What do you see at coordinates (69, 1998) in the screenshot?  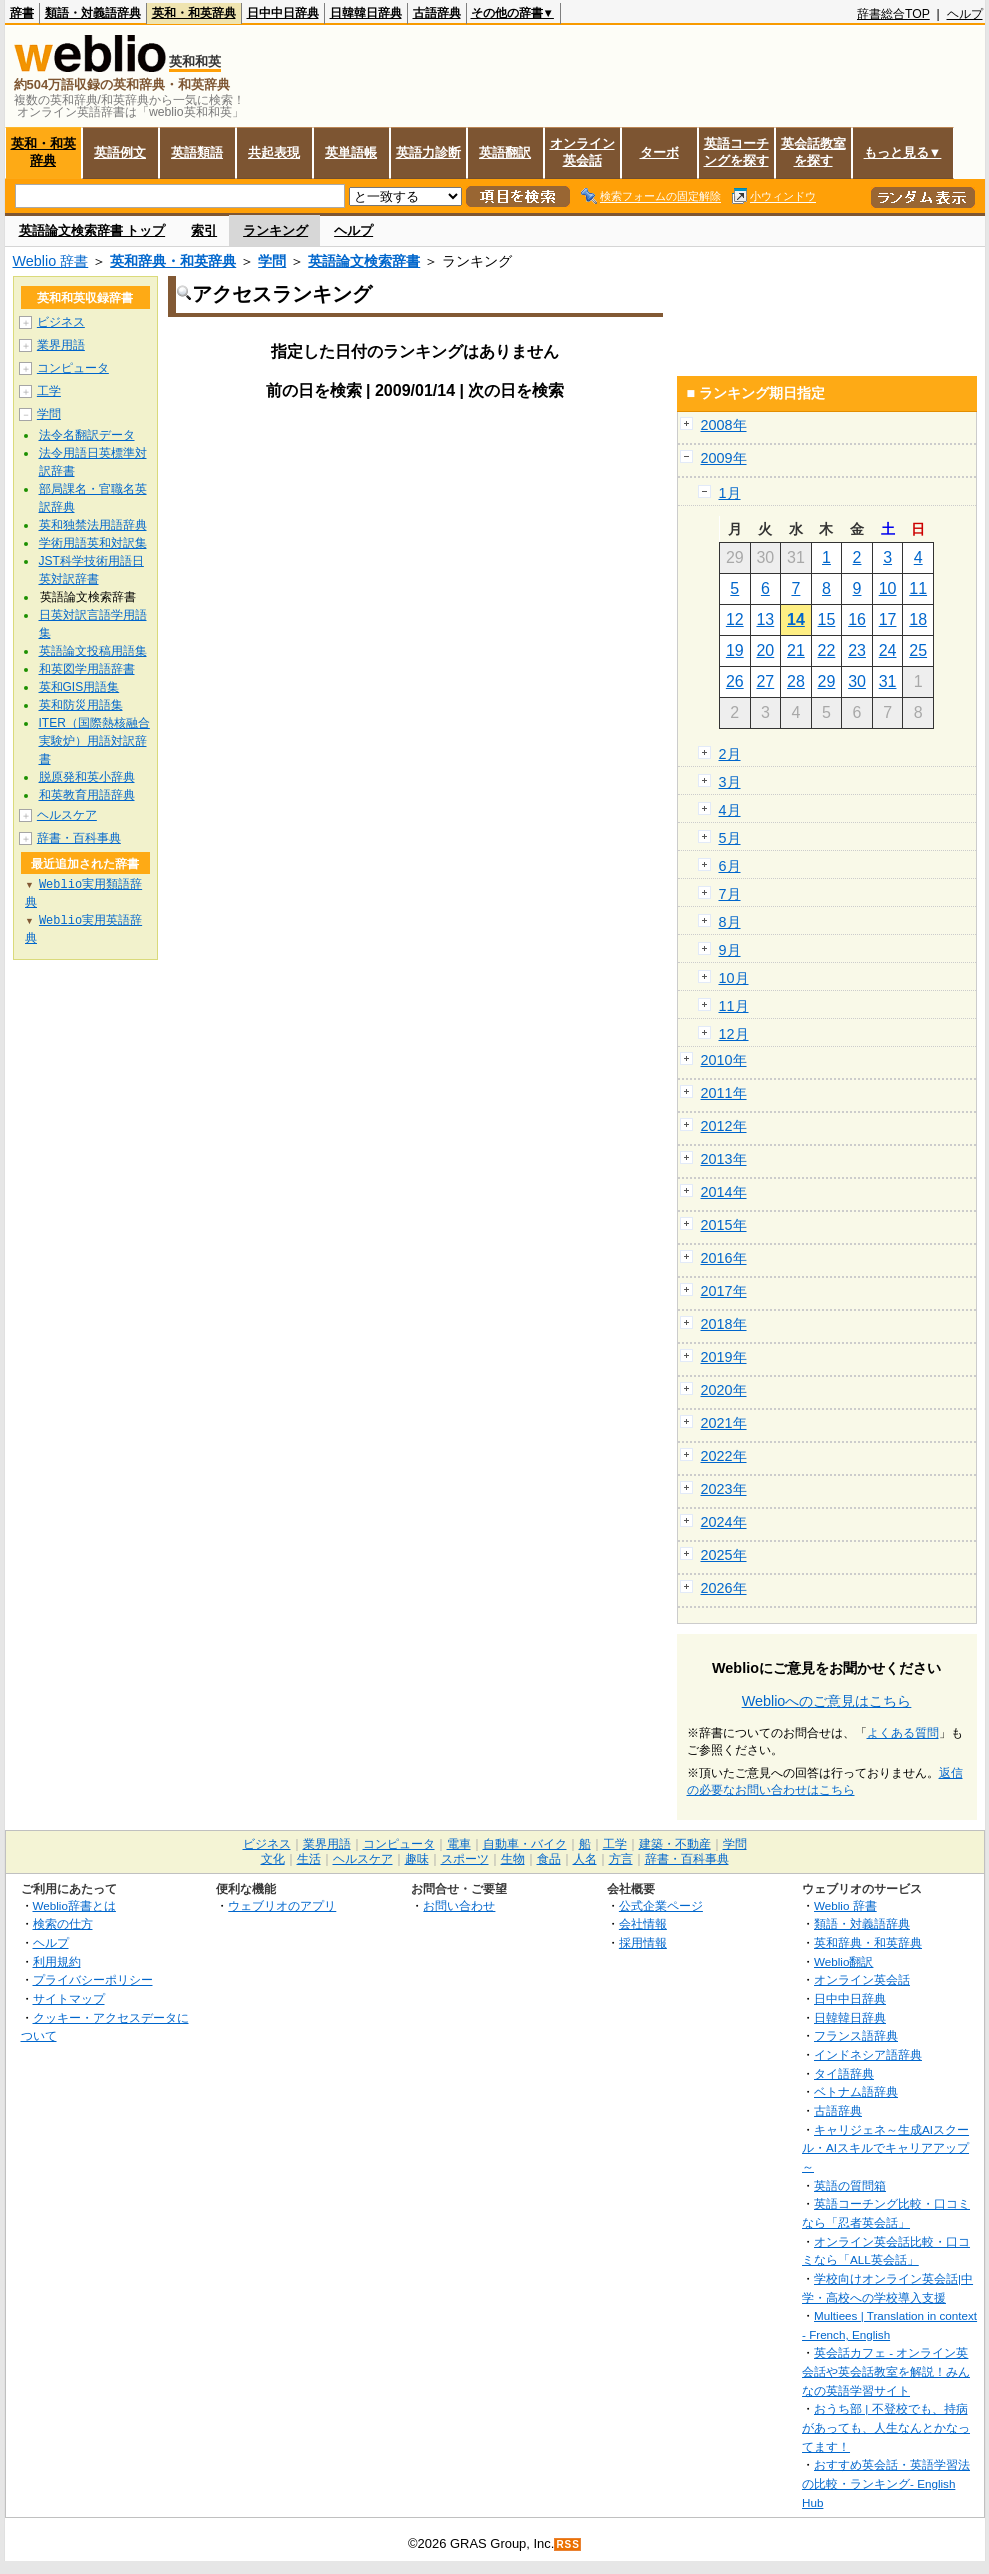 I see `サイトマップ` at bounding box center [69, 1998].